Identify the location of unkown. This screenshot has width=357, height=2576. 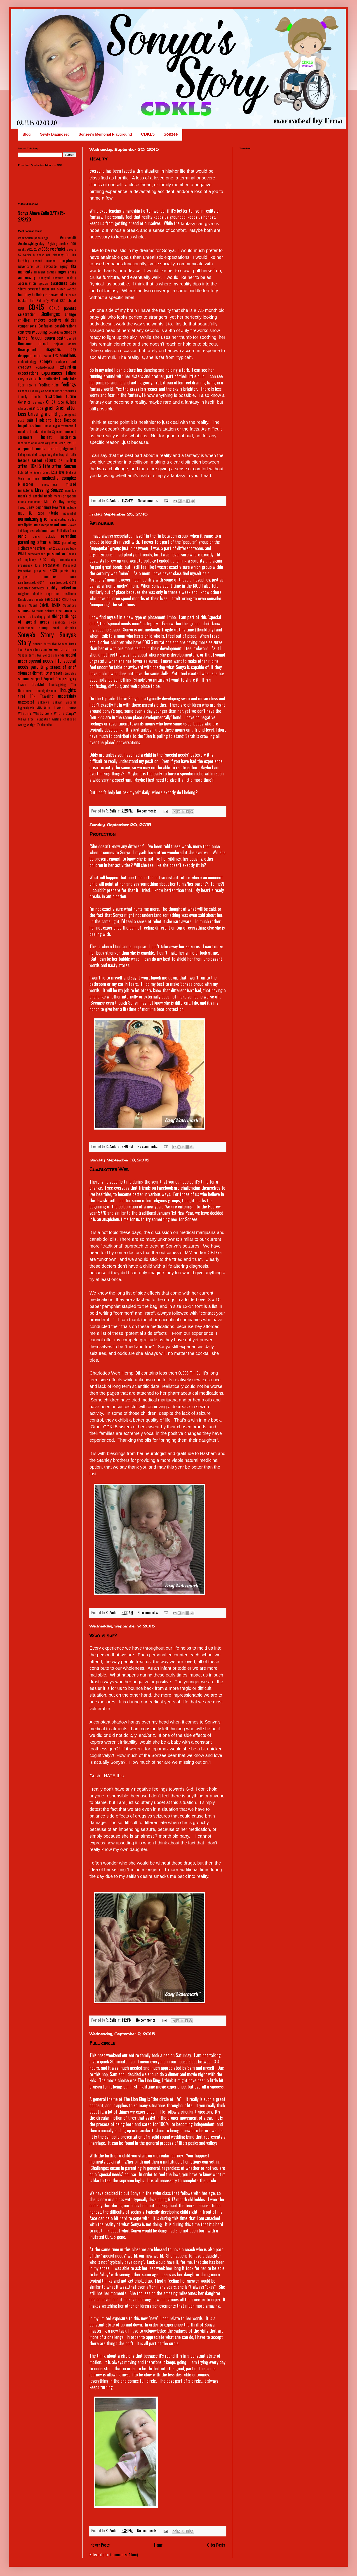
(57, 702).